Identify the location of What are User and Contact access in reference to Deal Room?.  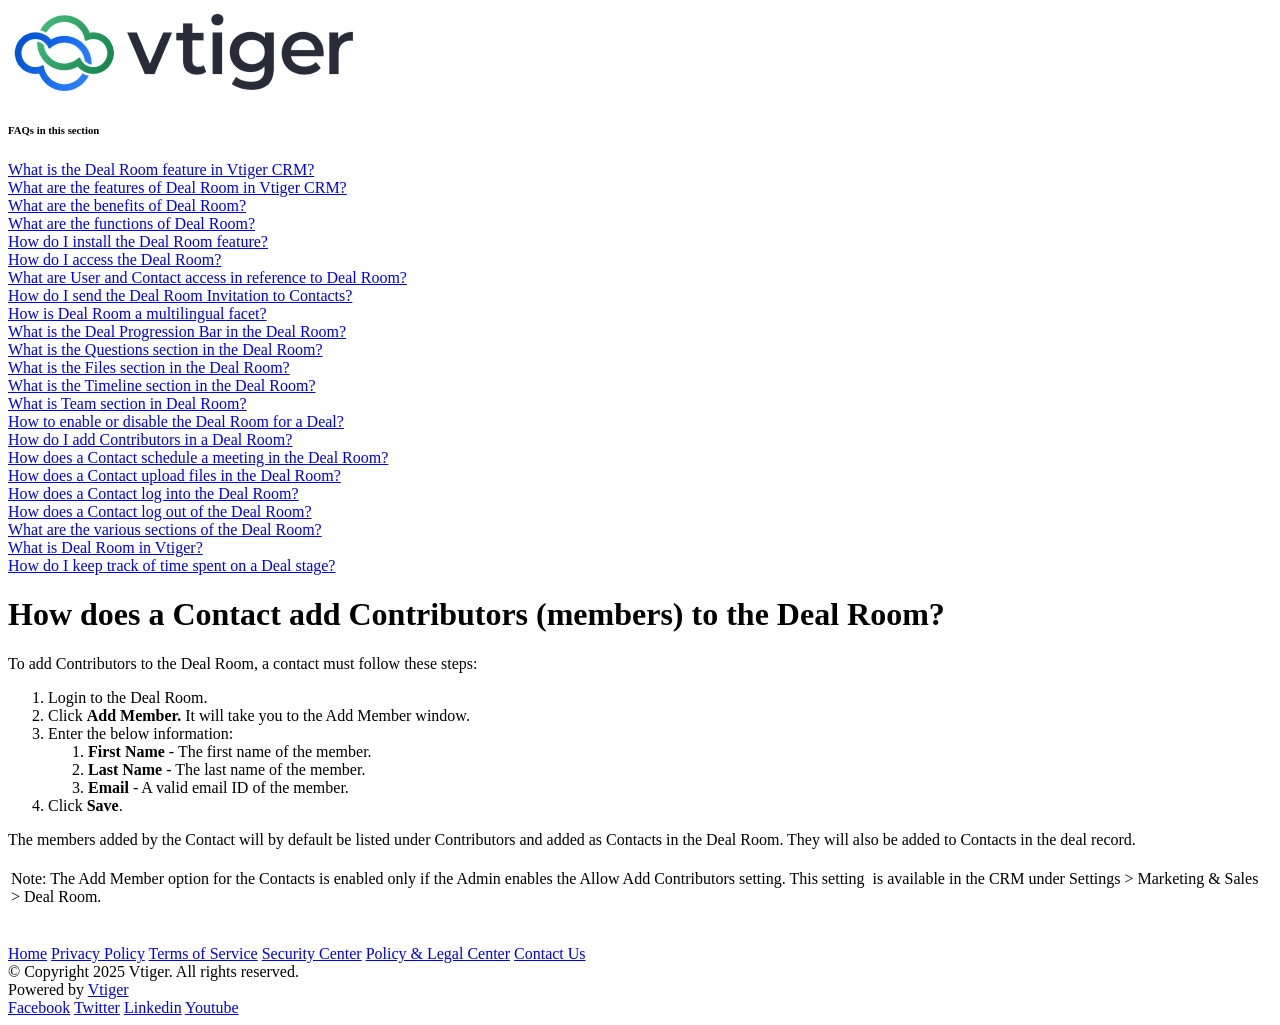
(207, 277).